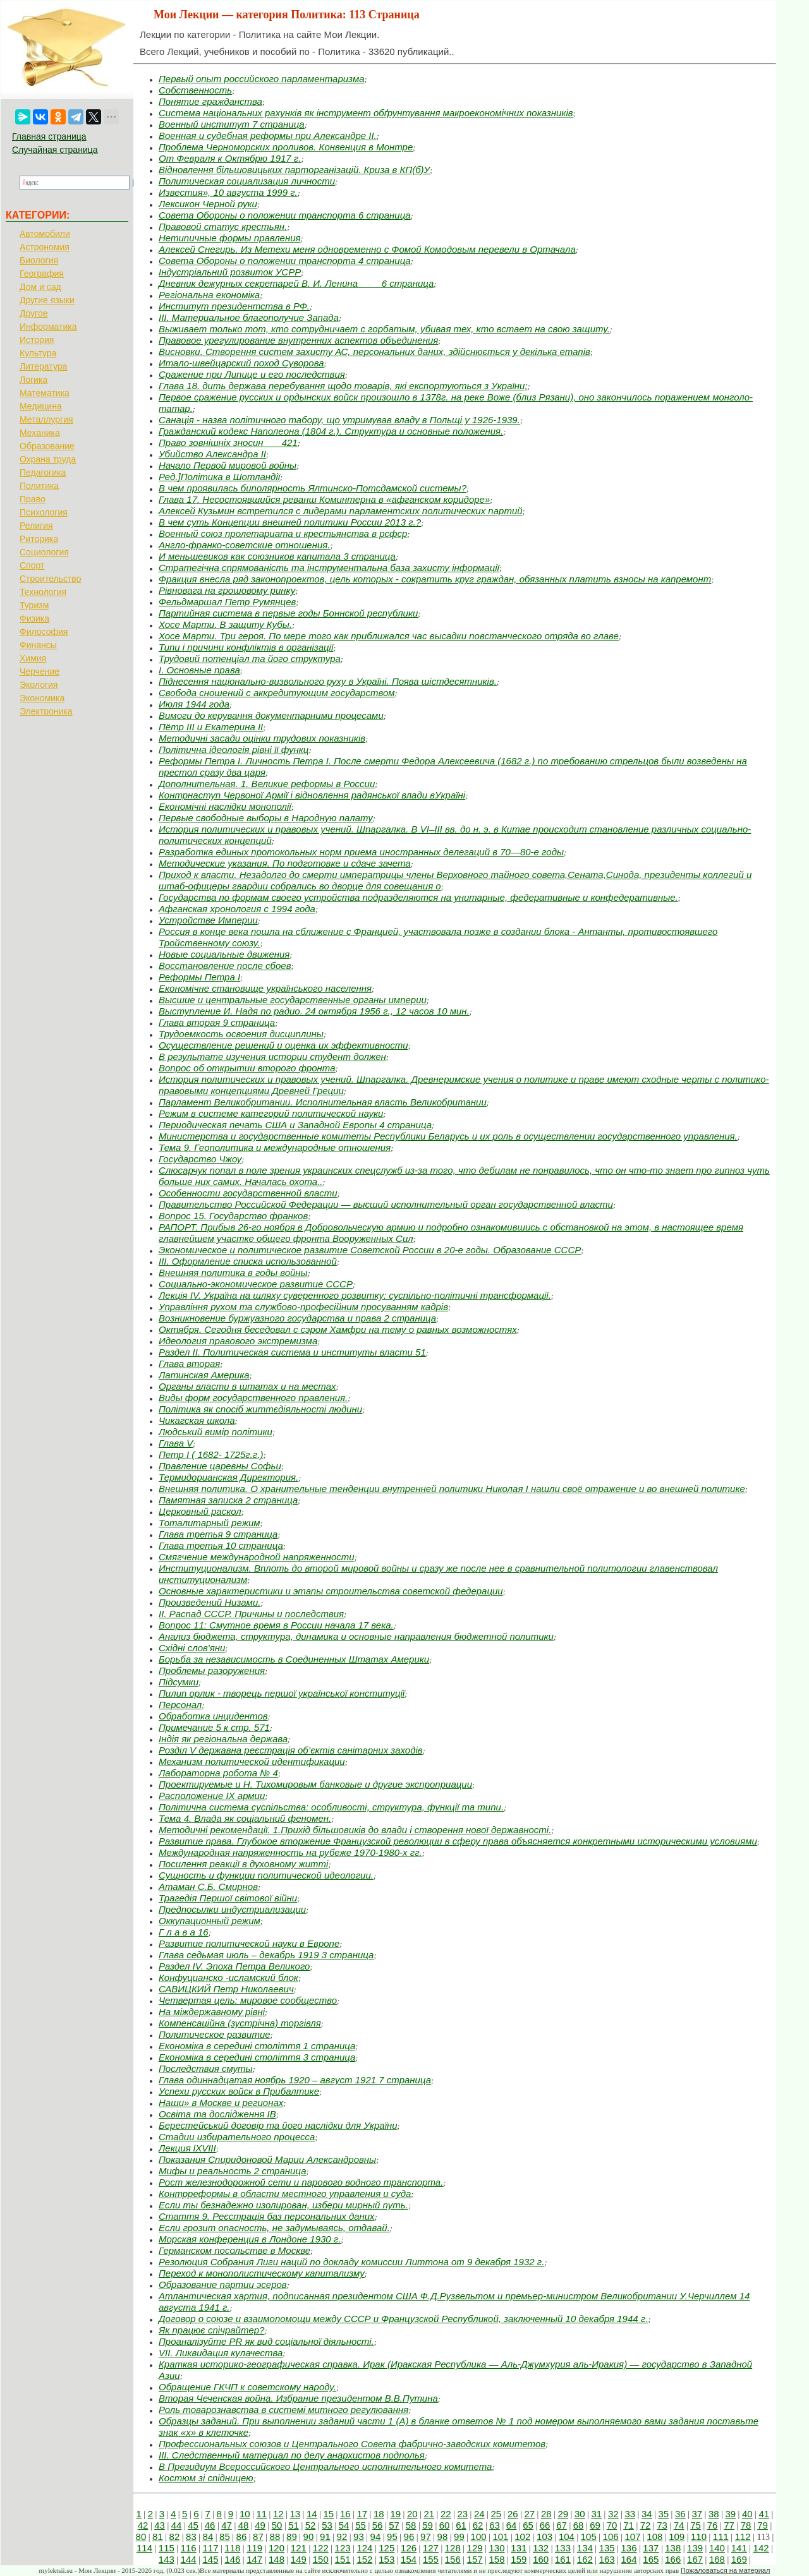 The height and width of the screenshot is (2576, 809). I want to click on Тема 9. Геополитика и международные отношения, so click(275, 1147).